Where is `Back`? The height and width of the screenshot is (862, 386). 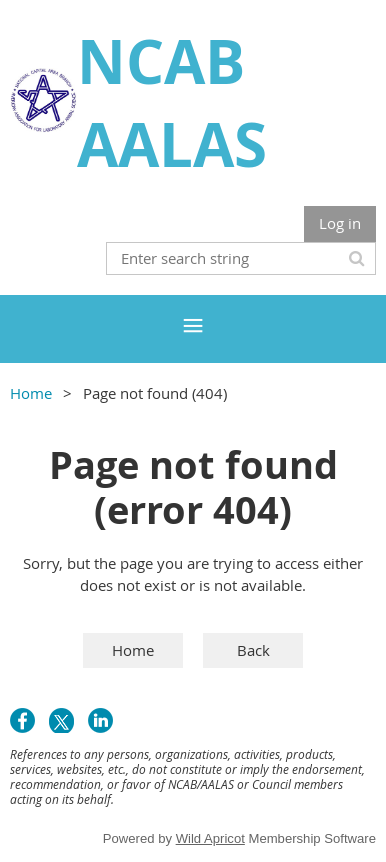 Back is located at coordinates (253, 650).